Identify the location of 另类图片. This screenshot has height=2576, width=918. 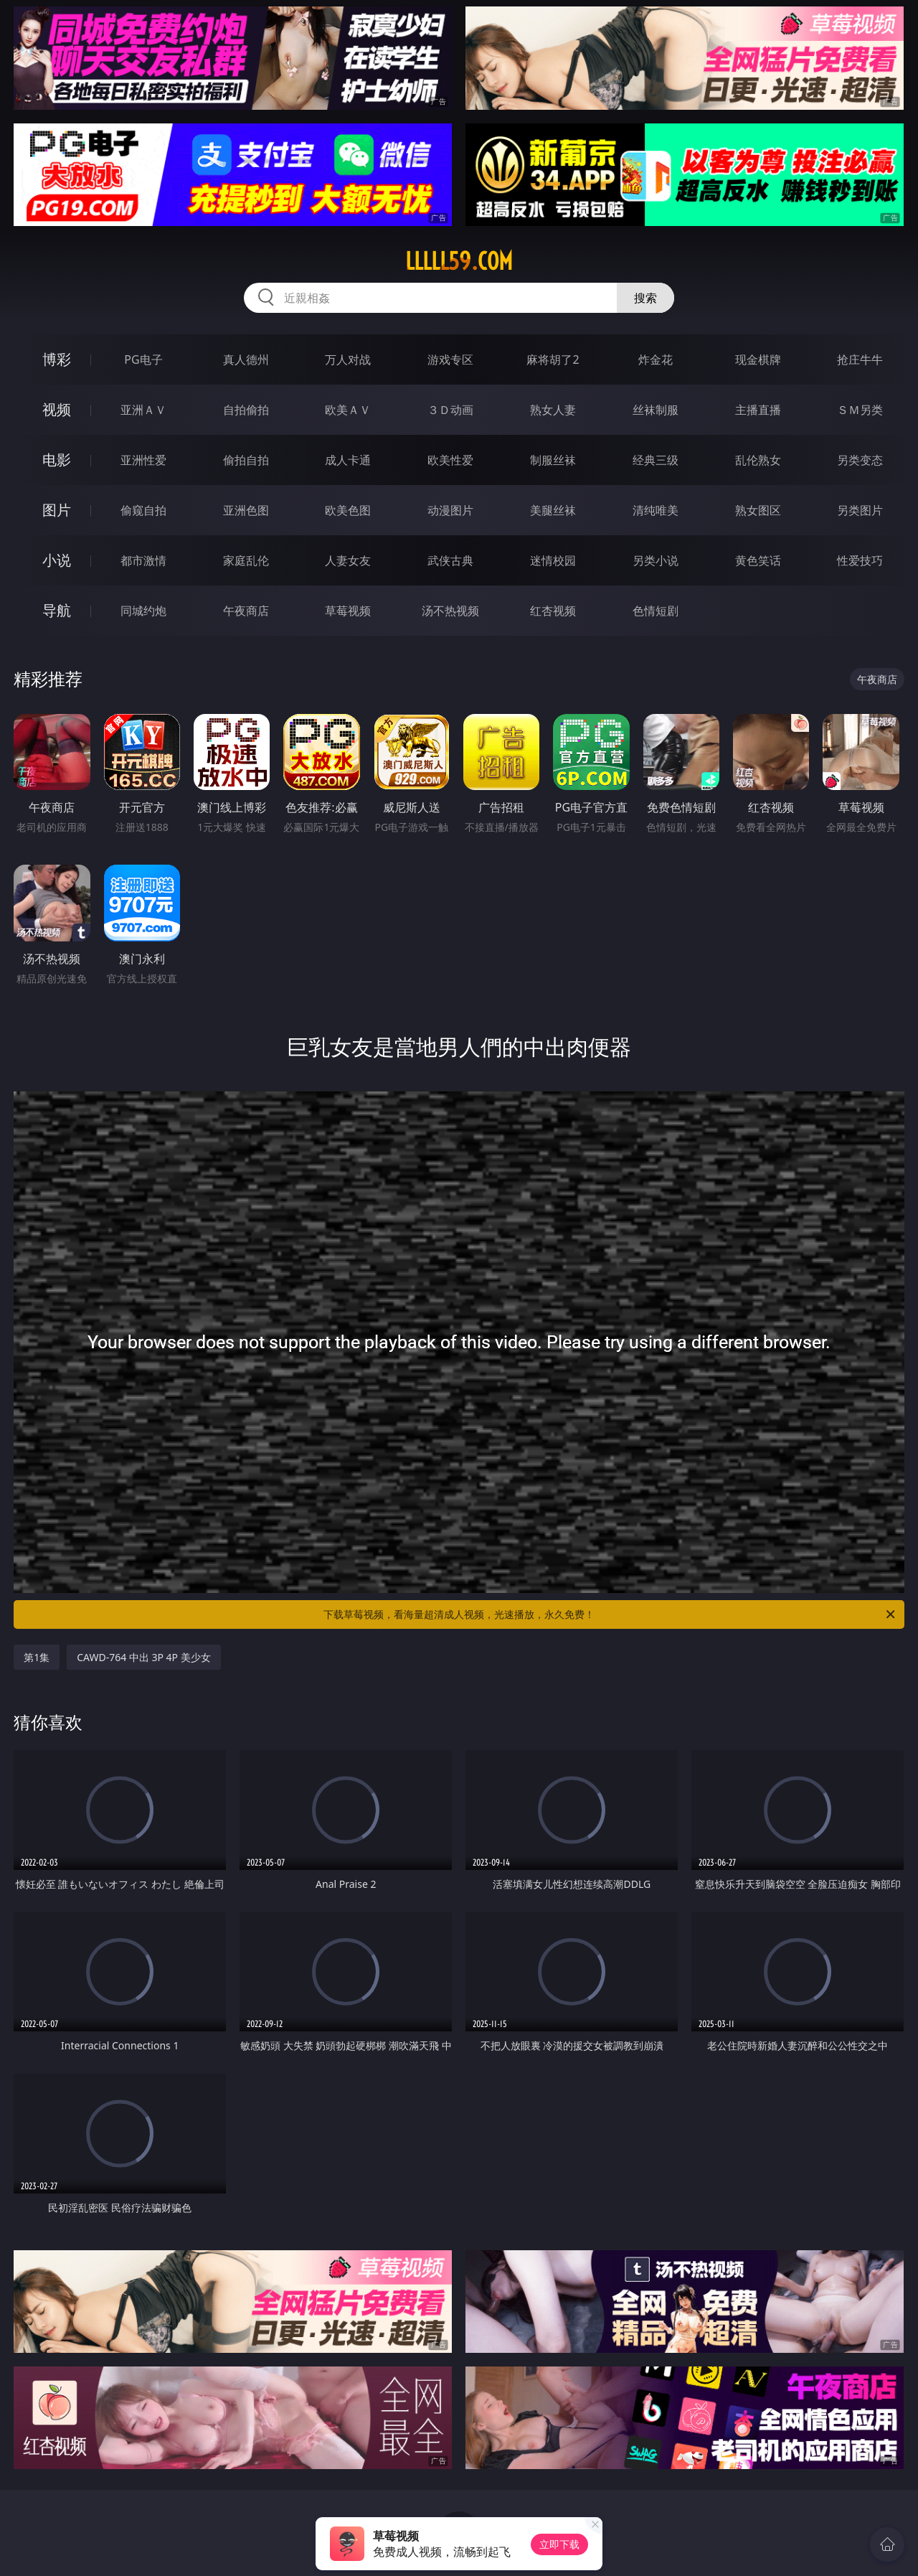
(860, 510).